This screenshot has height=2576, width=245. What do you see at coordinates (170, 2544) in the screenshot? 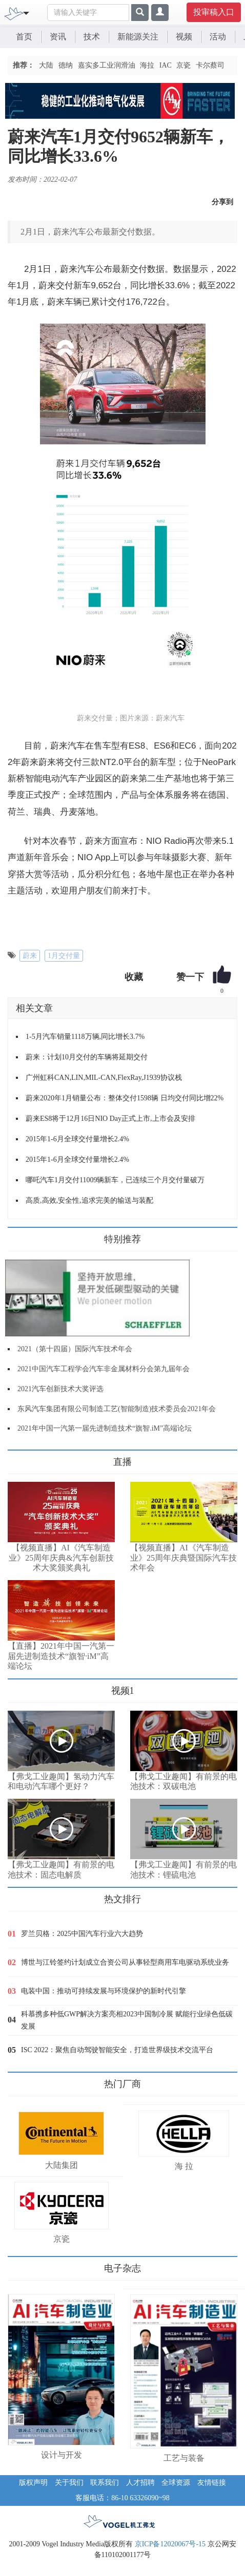
I see `京ICP备12020067号-15` at bounding box center [170, 2544].